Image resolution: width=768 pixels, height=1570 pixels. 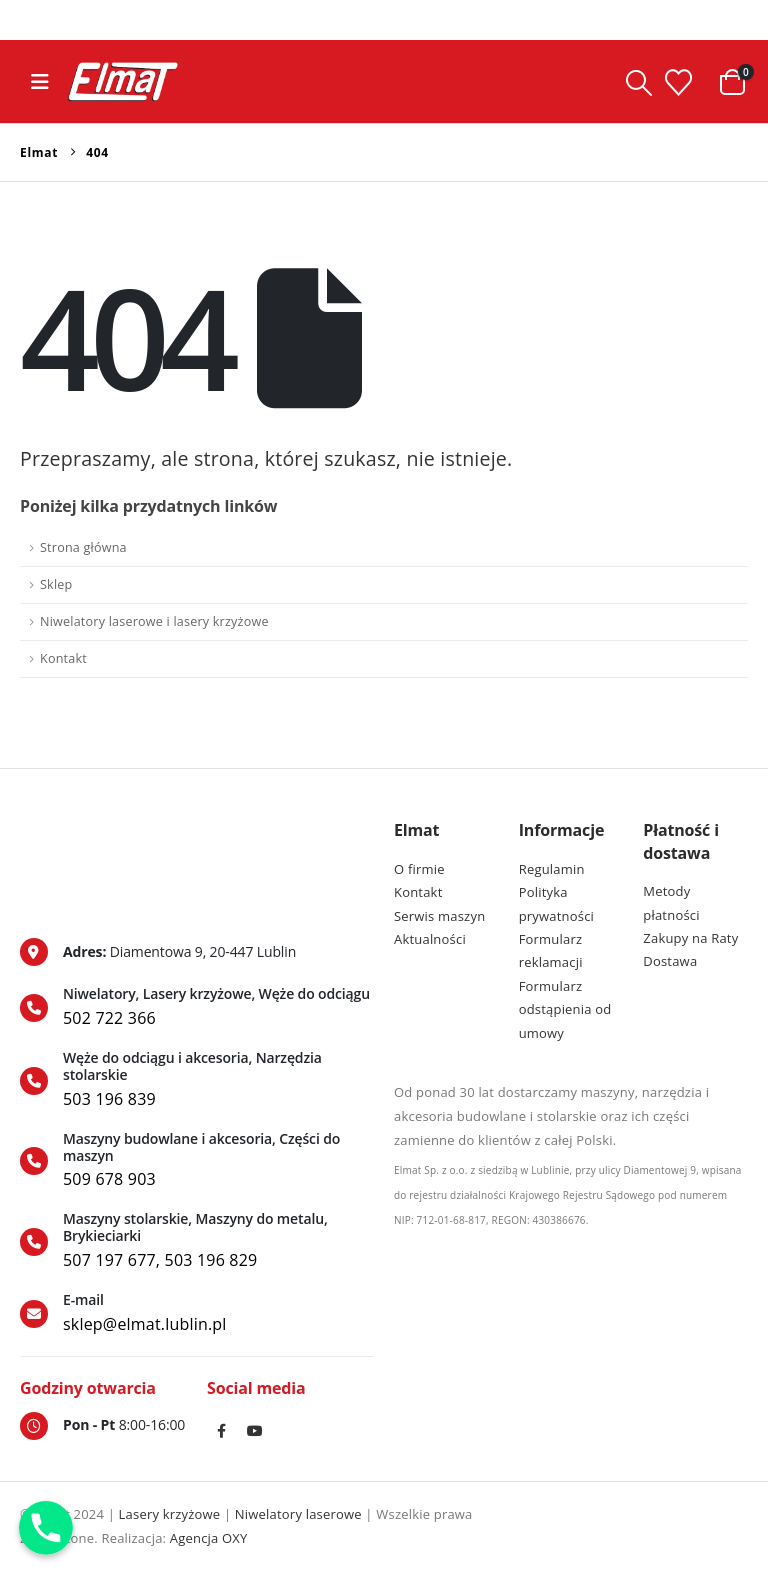 What do you see at coordinates (439, 916) in the screenshot?
I see `Serwis maszyn` at bounding box center [439, 916].